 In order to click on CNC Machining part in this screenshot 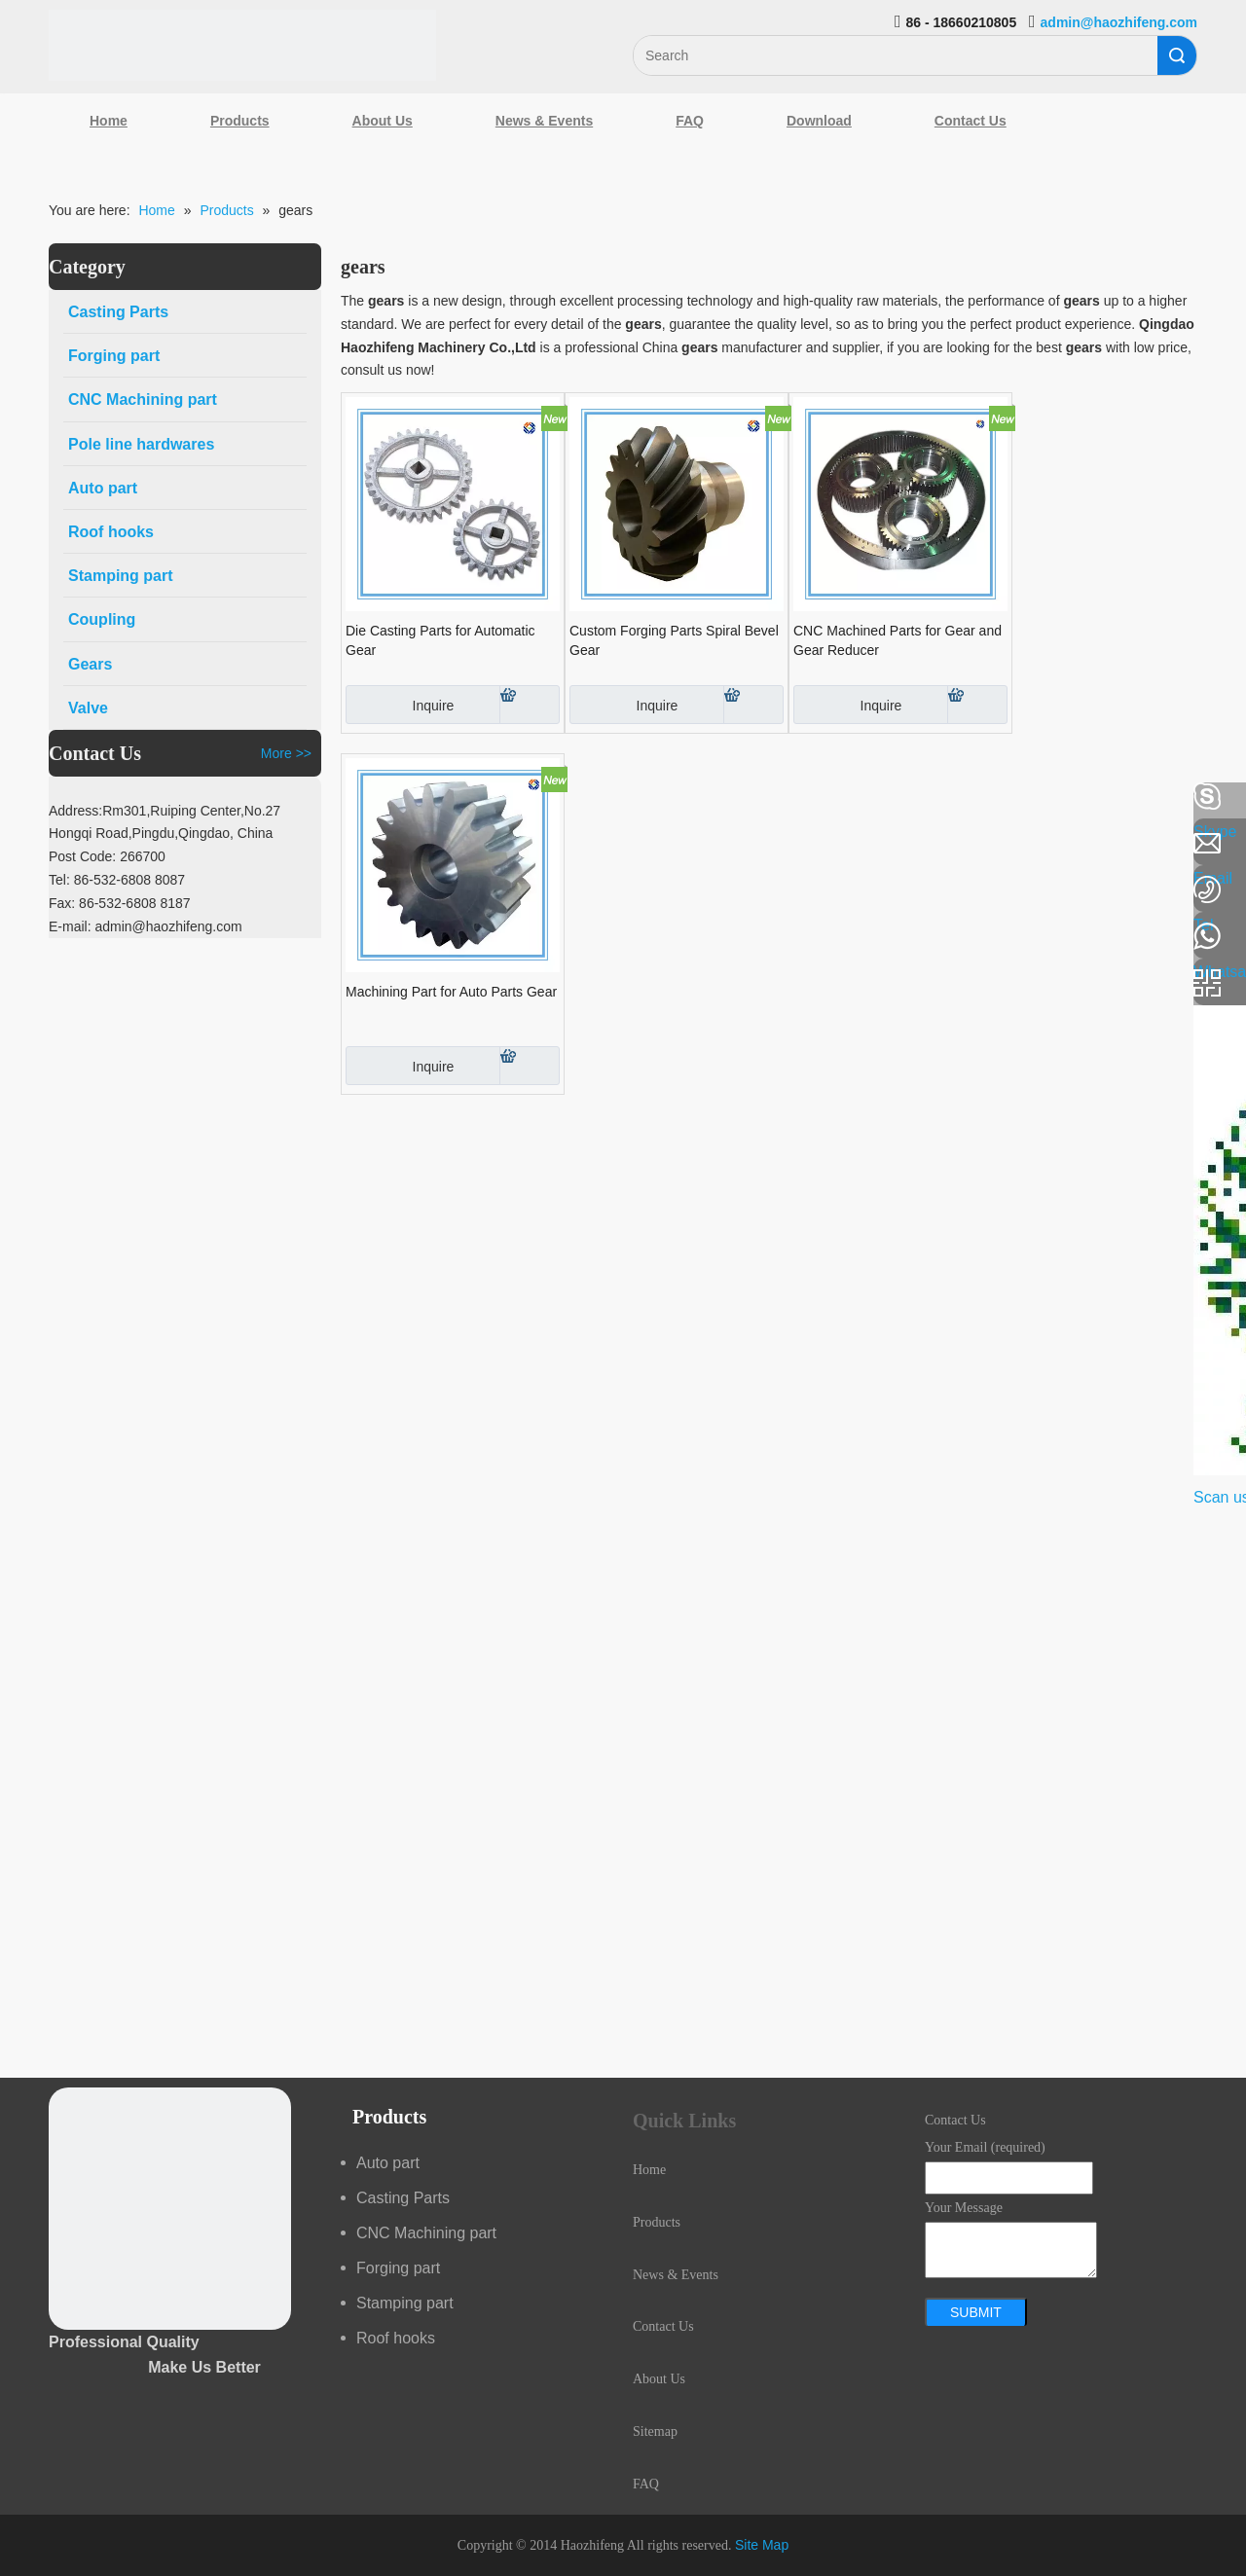, I will do `click(426, 2233)`.